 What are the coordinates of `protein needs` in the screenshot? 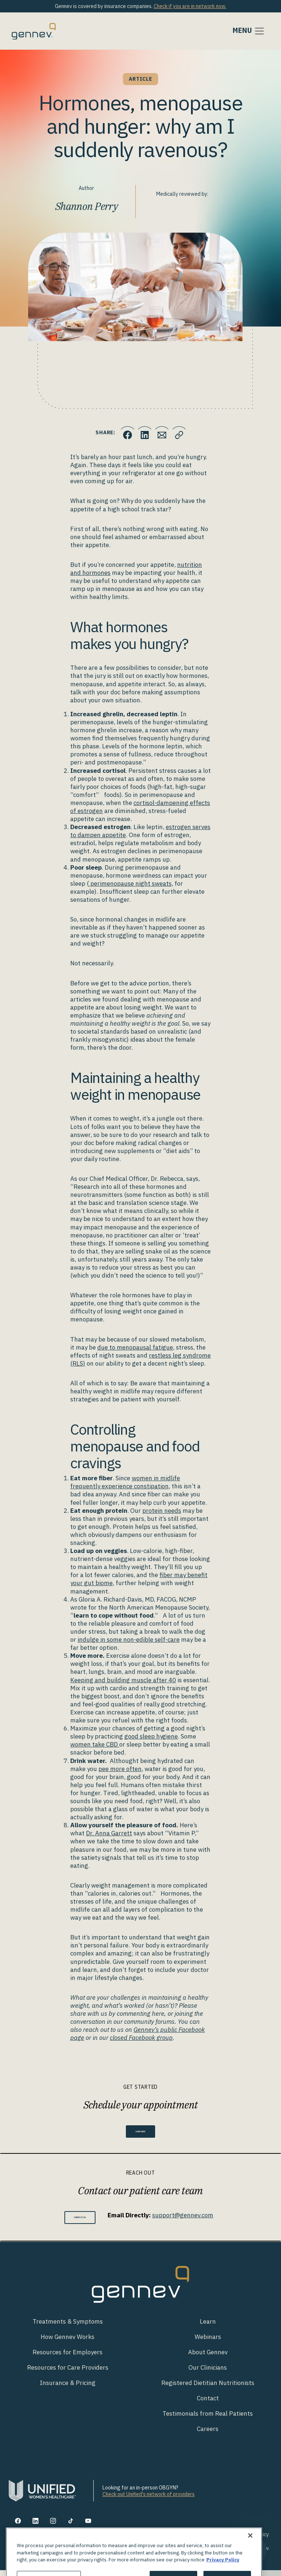 It's located at (161, 1511).